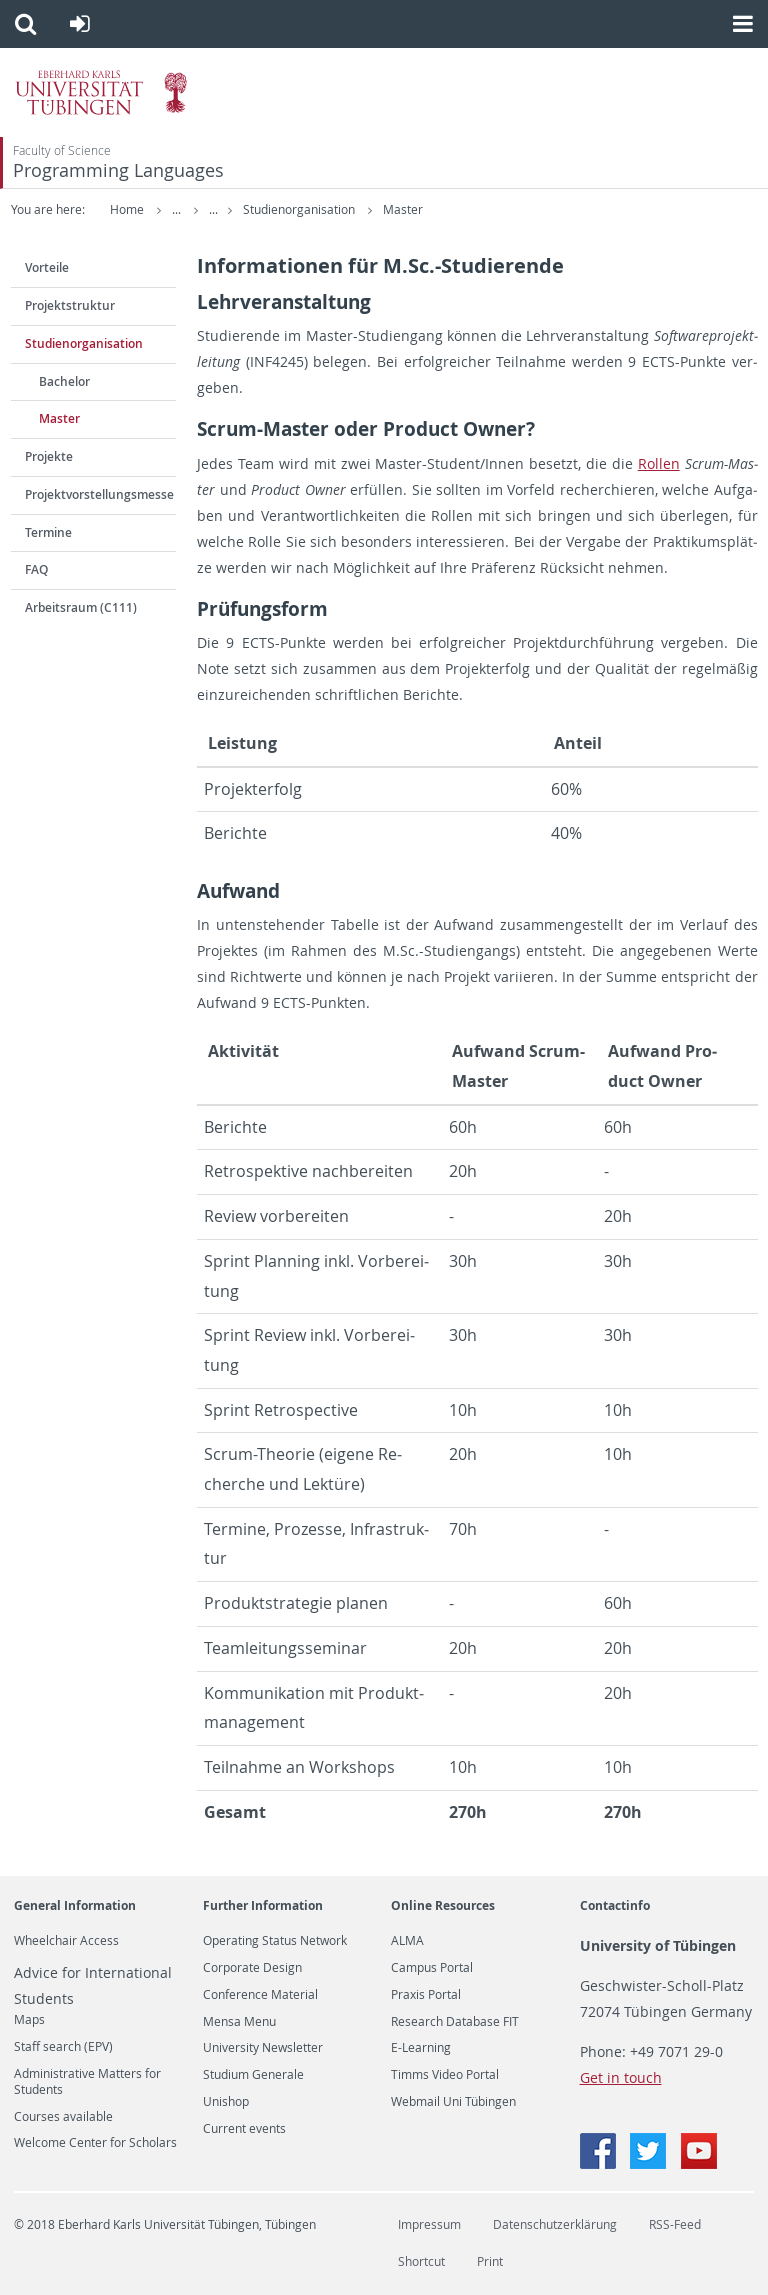  Describe the element at coordinates (429, 2224) in the screenshot. I see `Impressum` at that location.